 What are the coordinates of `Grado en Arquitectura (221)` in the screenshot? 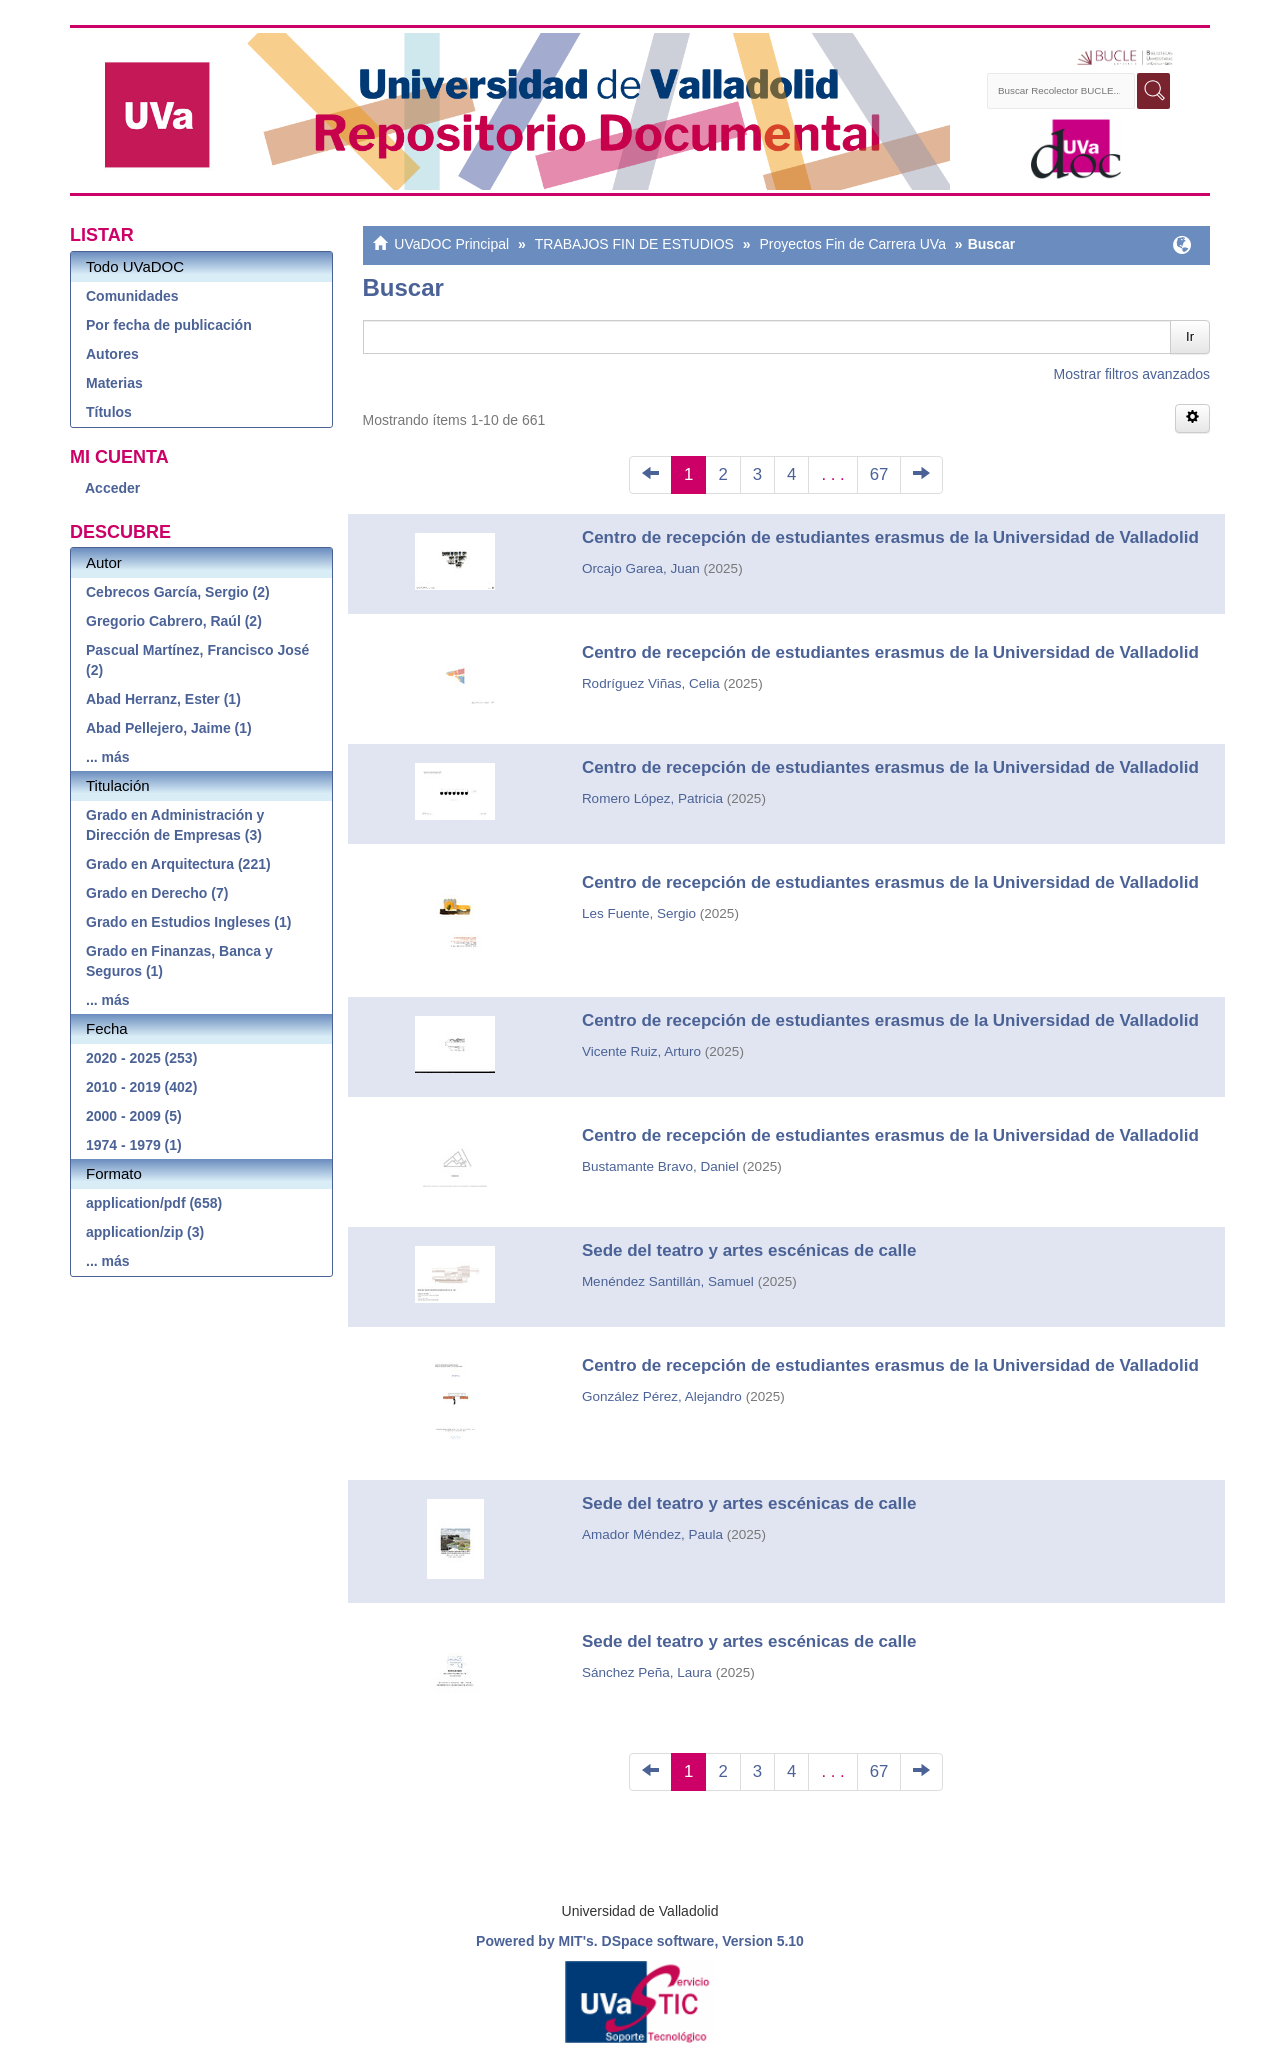 It's located at (178, 864).